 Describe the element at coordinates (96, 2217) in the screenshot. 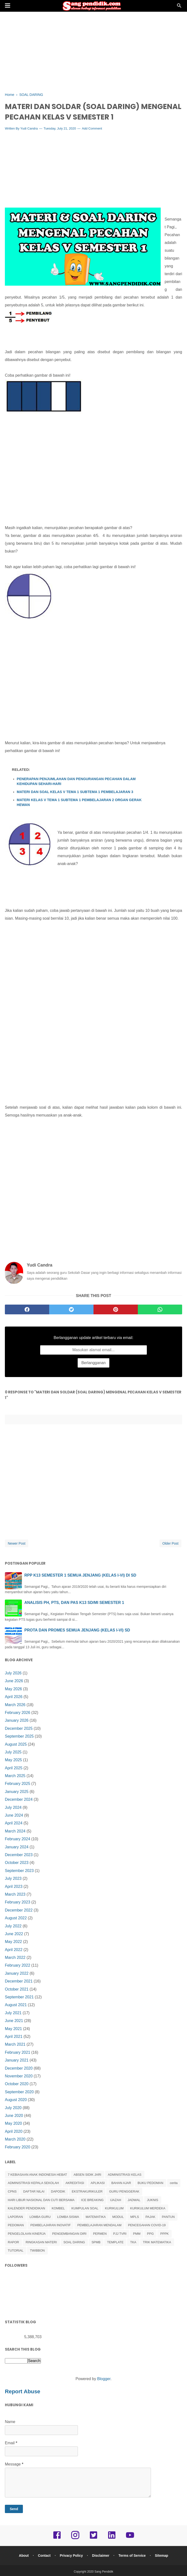

I see `MATEMATIKA` at that location.